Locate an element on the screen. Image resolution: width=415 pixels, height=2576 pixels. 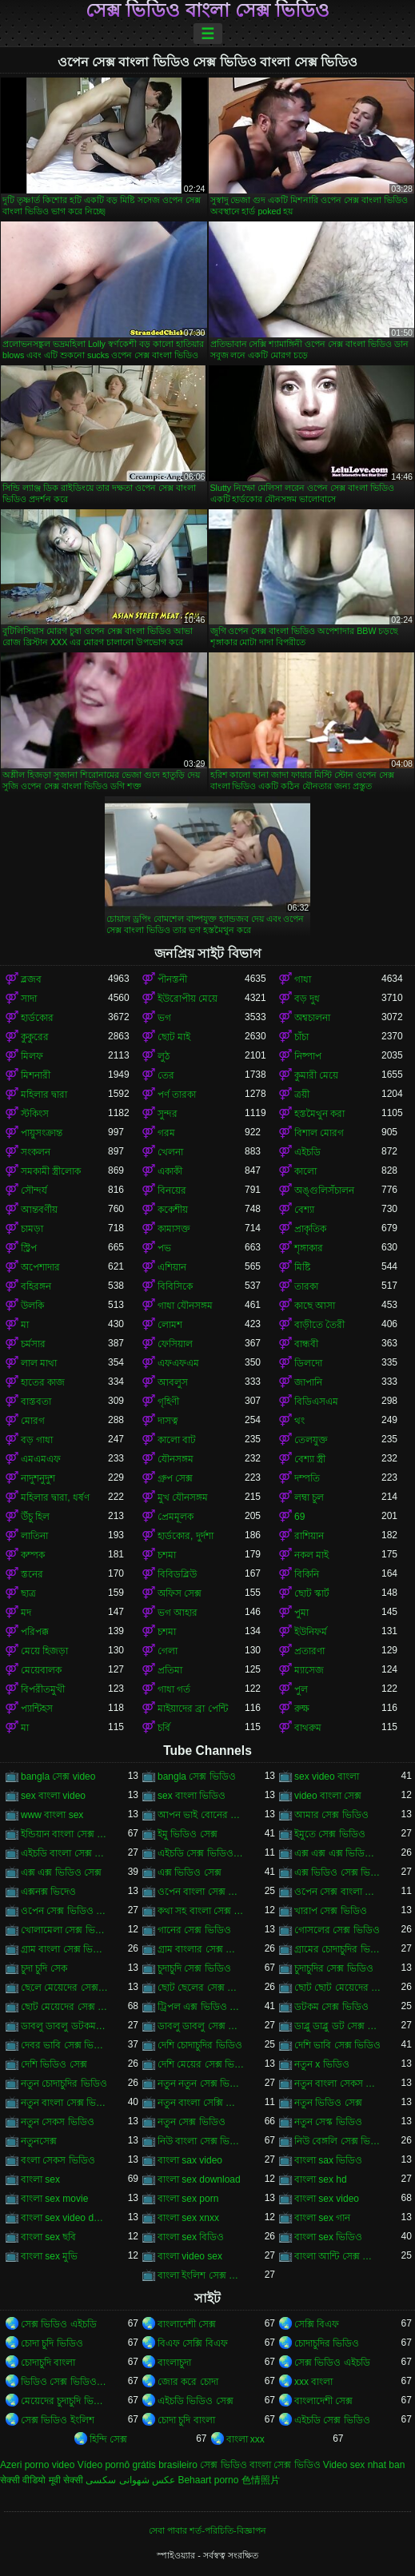
বহিরঙ্গন is located at coordinates (36, 1286).